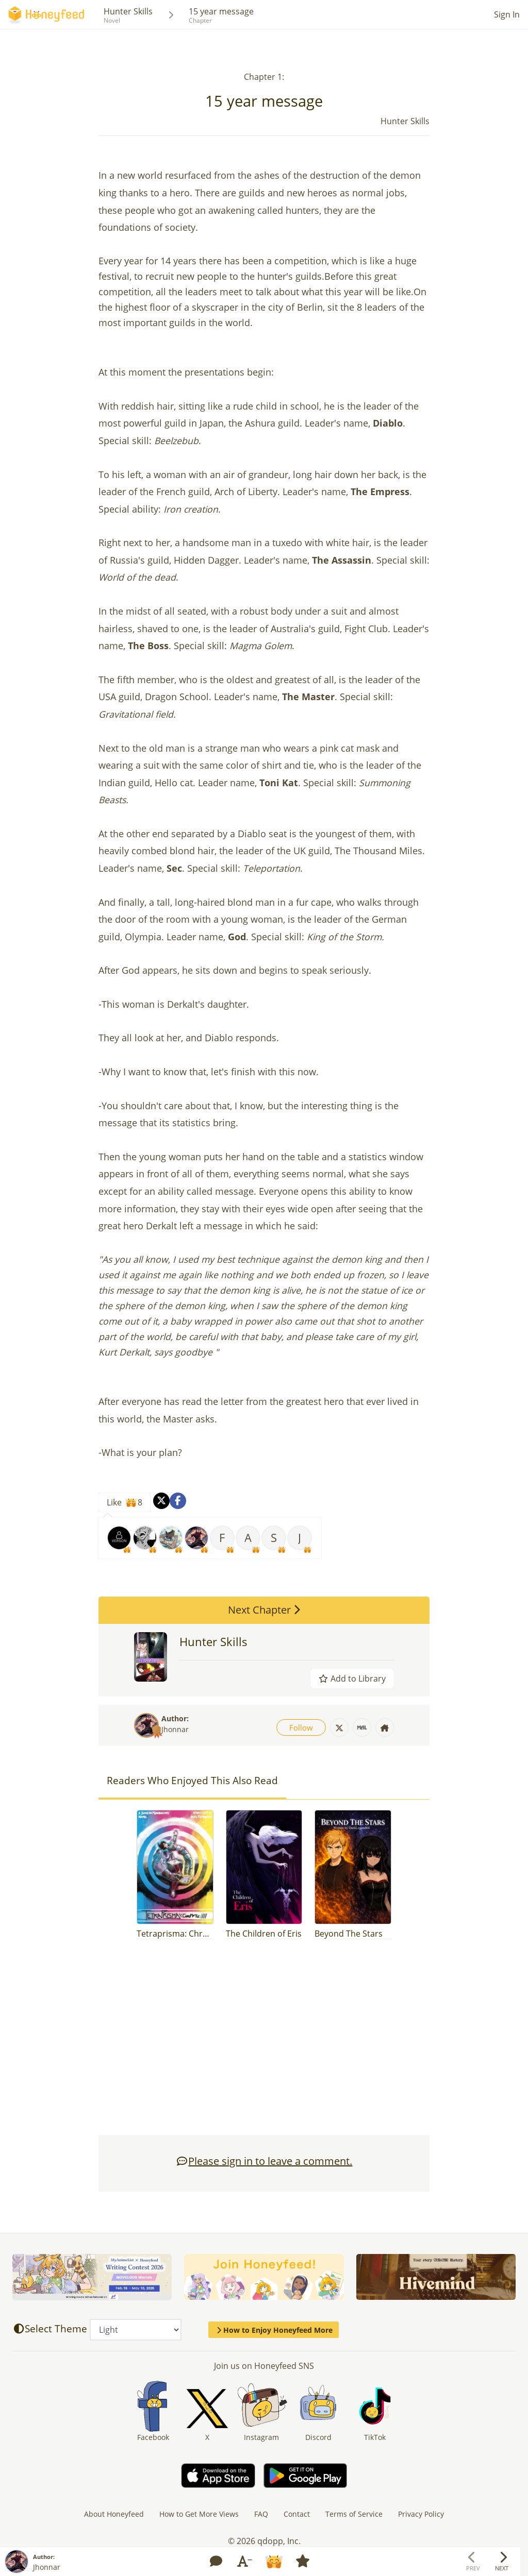 The image size is (528, 2576). I want to click on Jhonnar, so click(175, 1729).